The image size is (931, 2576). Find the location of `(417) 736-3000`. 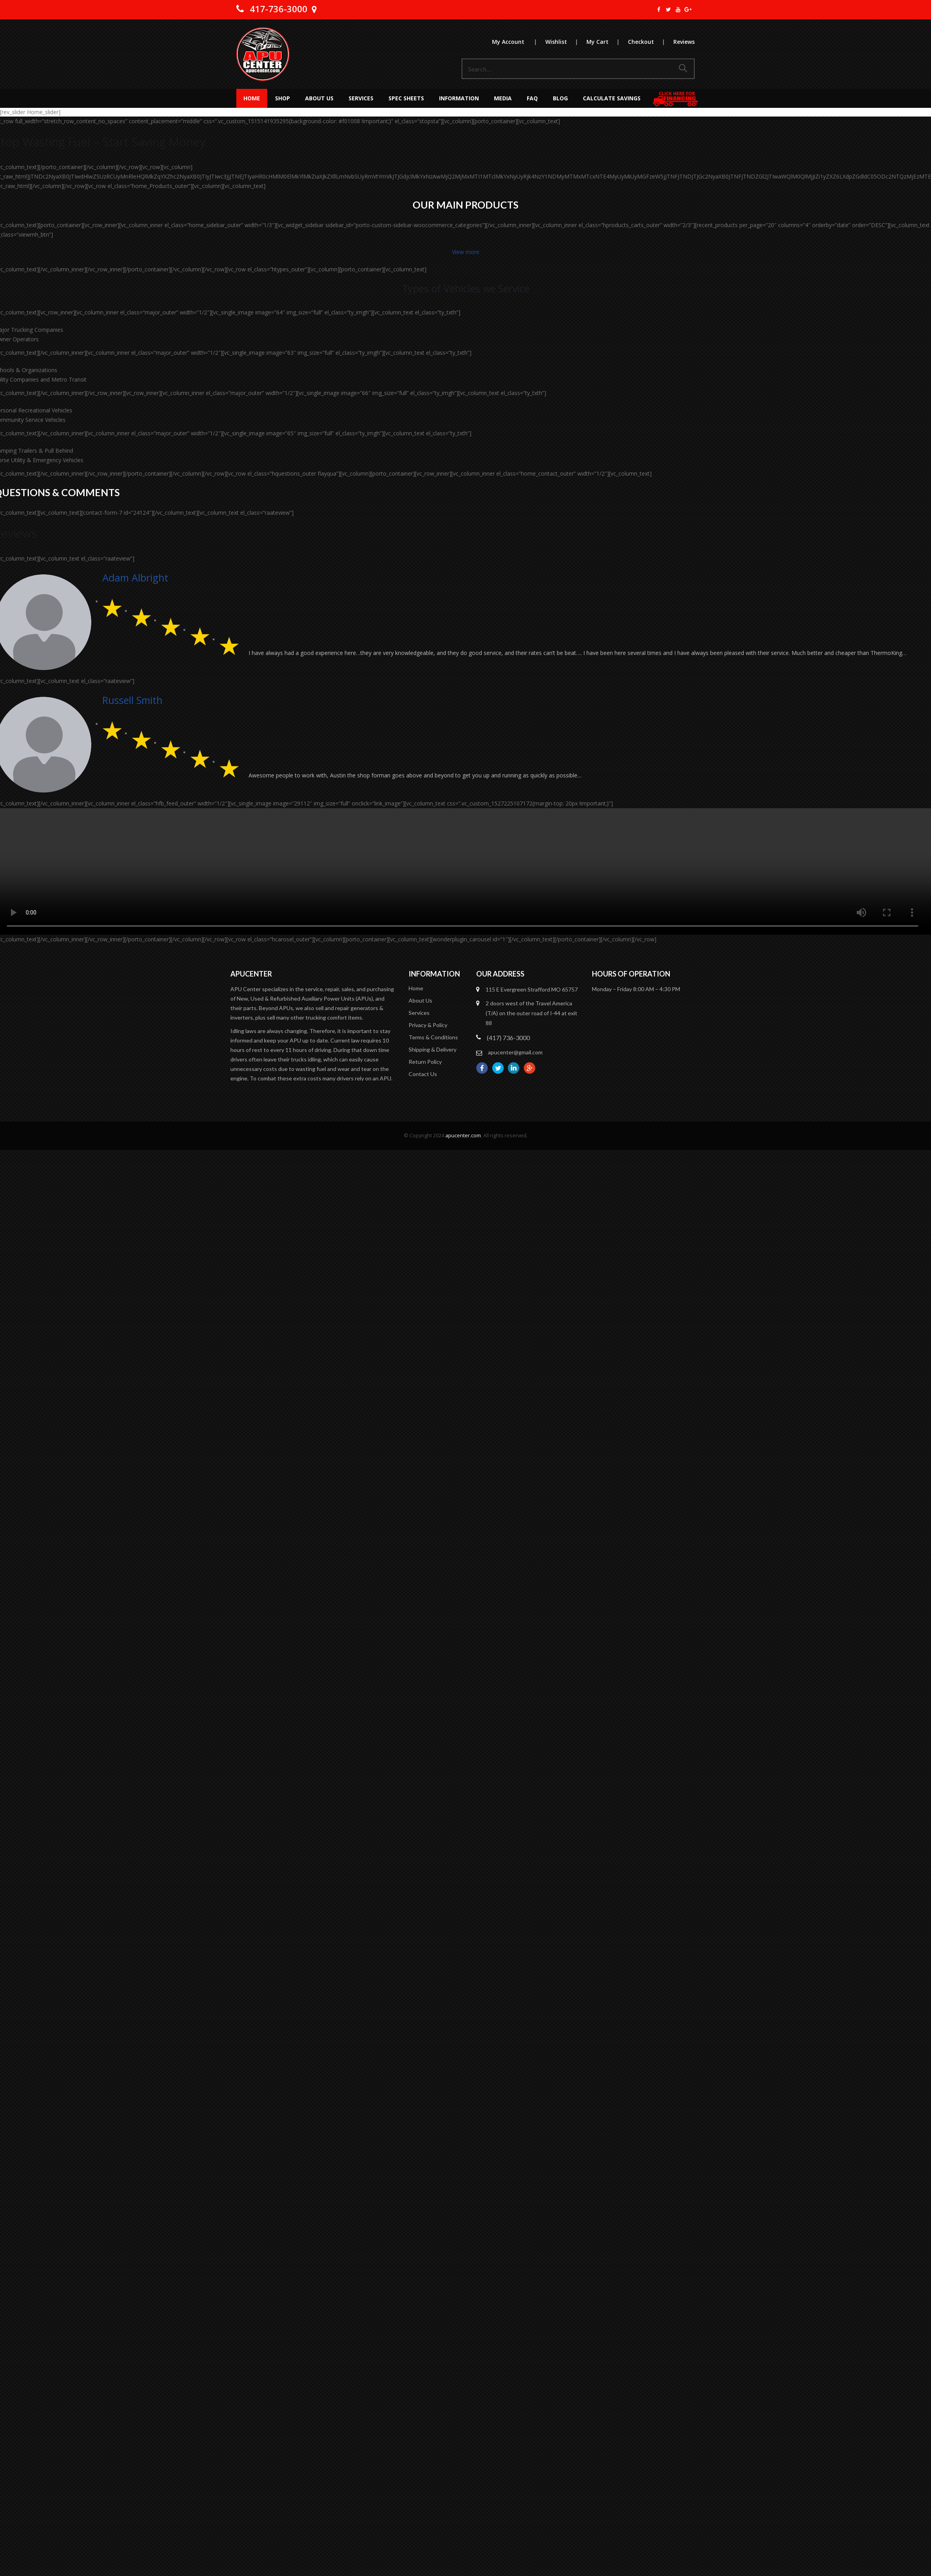

(417) 736-3000 is located at coordinates (508, 1037).